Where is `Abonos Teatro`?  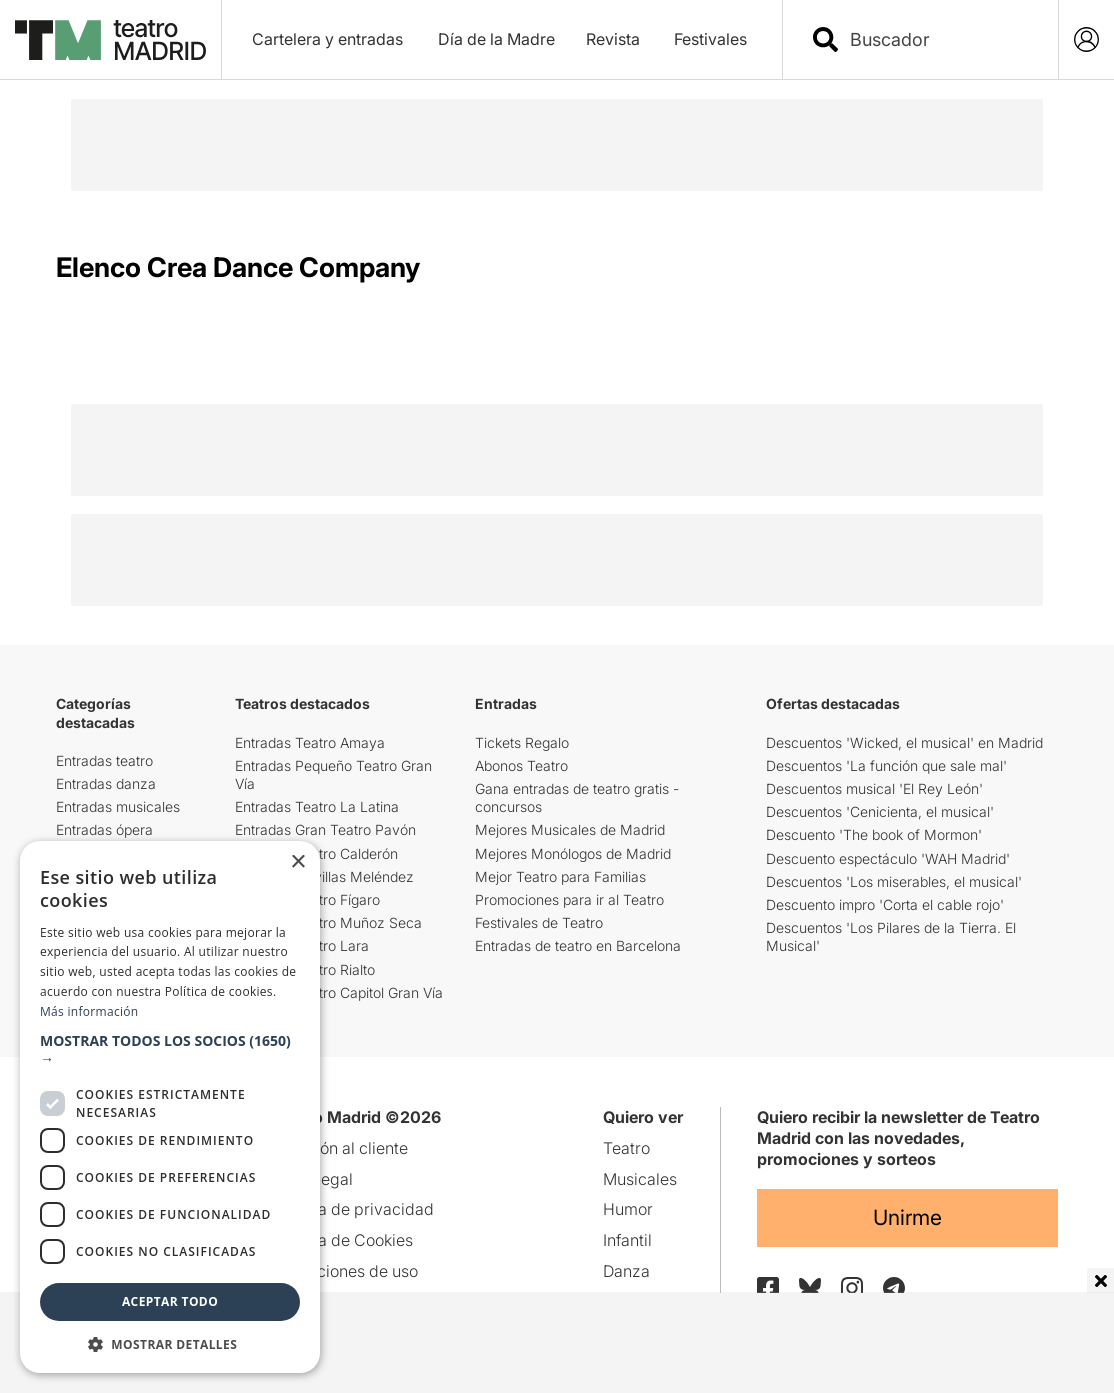
Abonos Teatro is located at coordinates (521, 765).